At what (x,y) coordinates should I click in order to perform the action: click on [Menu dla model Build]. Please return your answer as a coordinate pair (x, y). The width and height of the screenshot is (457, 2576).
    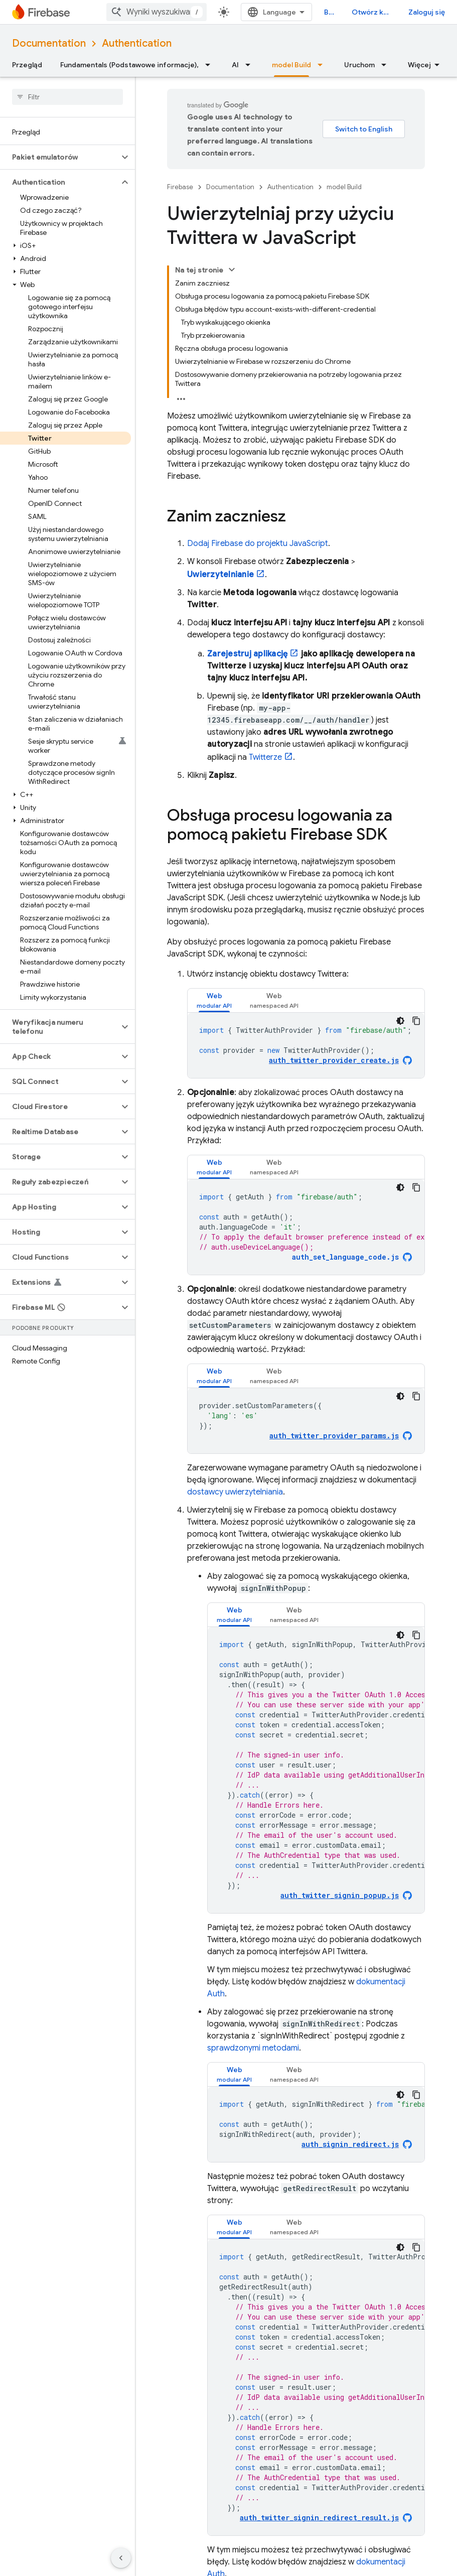
    Looking at the image, I should click on (323, 65).